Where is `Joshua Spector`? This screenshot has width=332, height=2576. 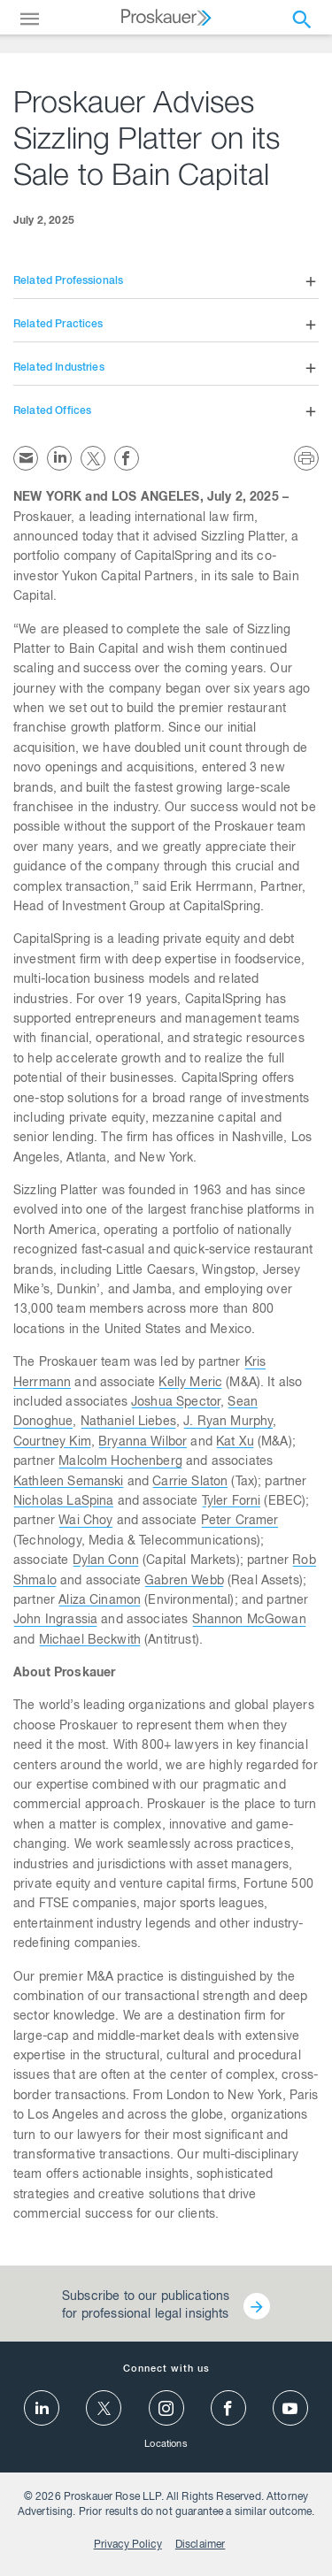
Joshua Spector is located at coordinates (175, 1403).